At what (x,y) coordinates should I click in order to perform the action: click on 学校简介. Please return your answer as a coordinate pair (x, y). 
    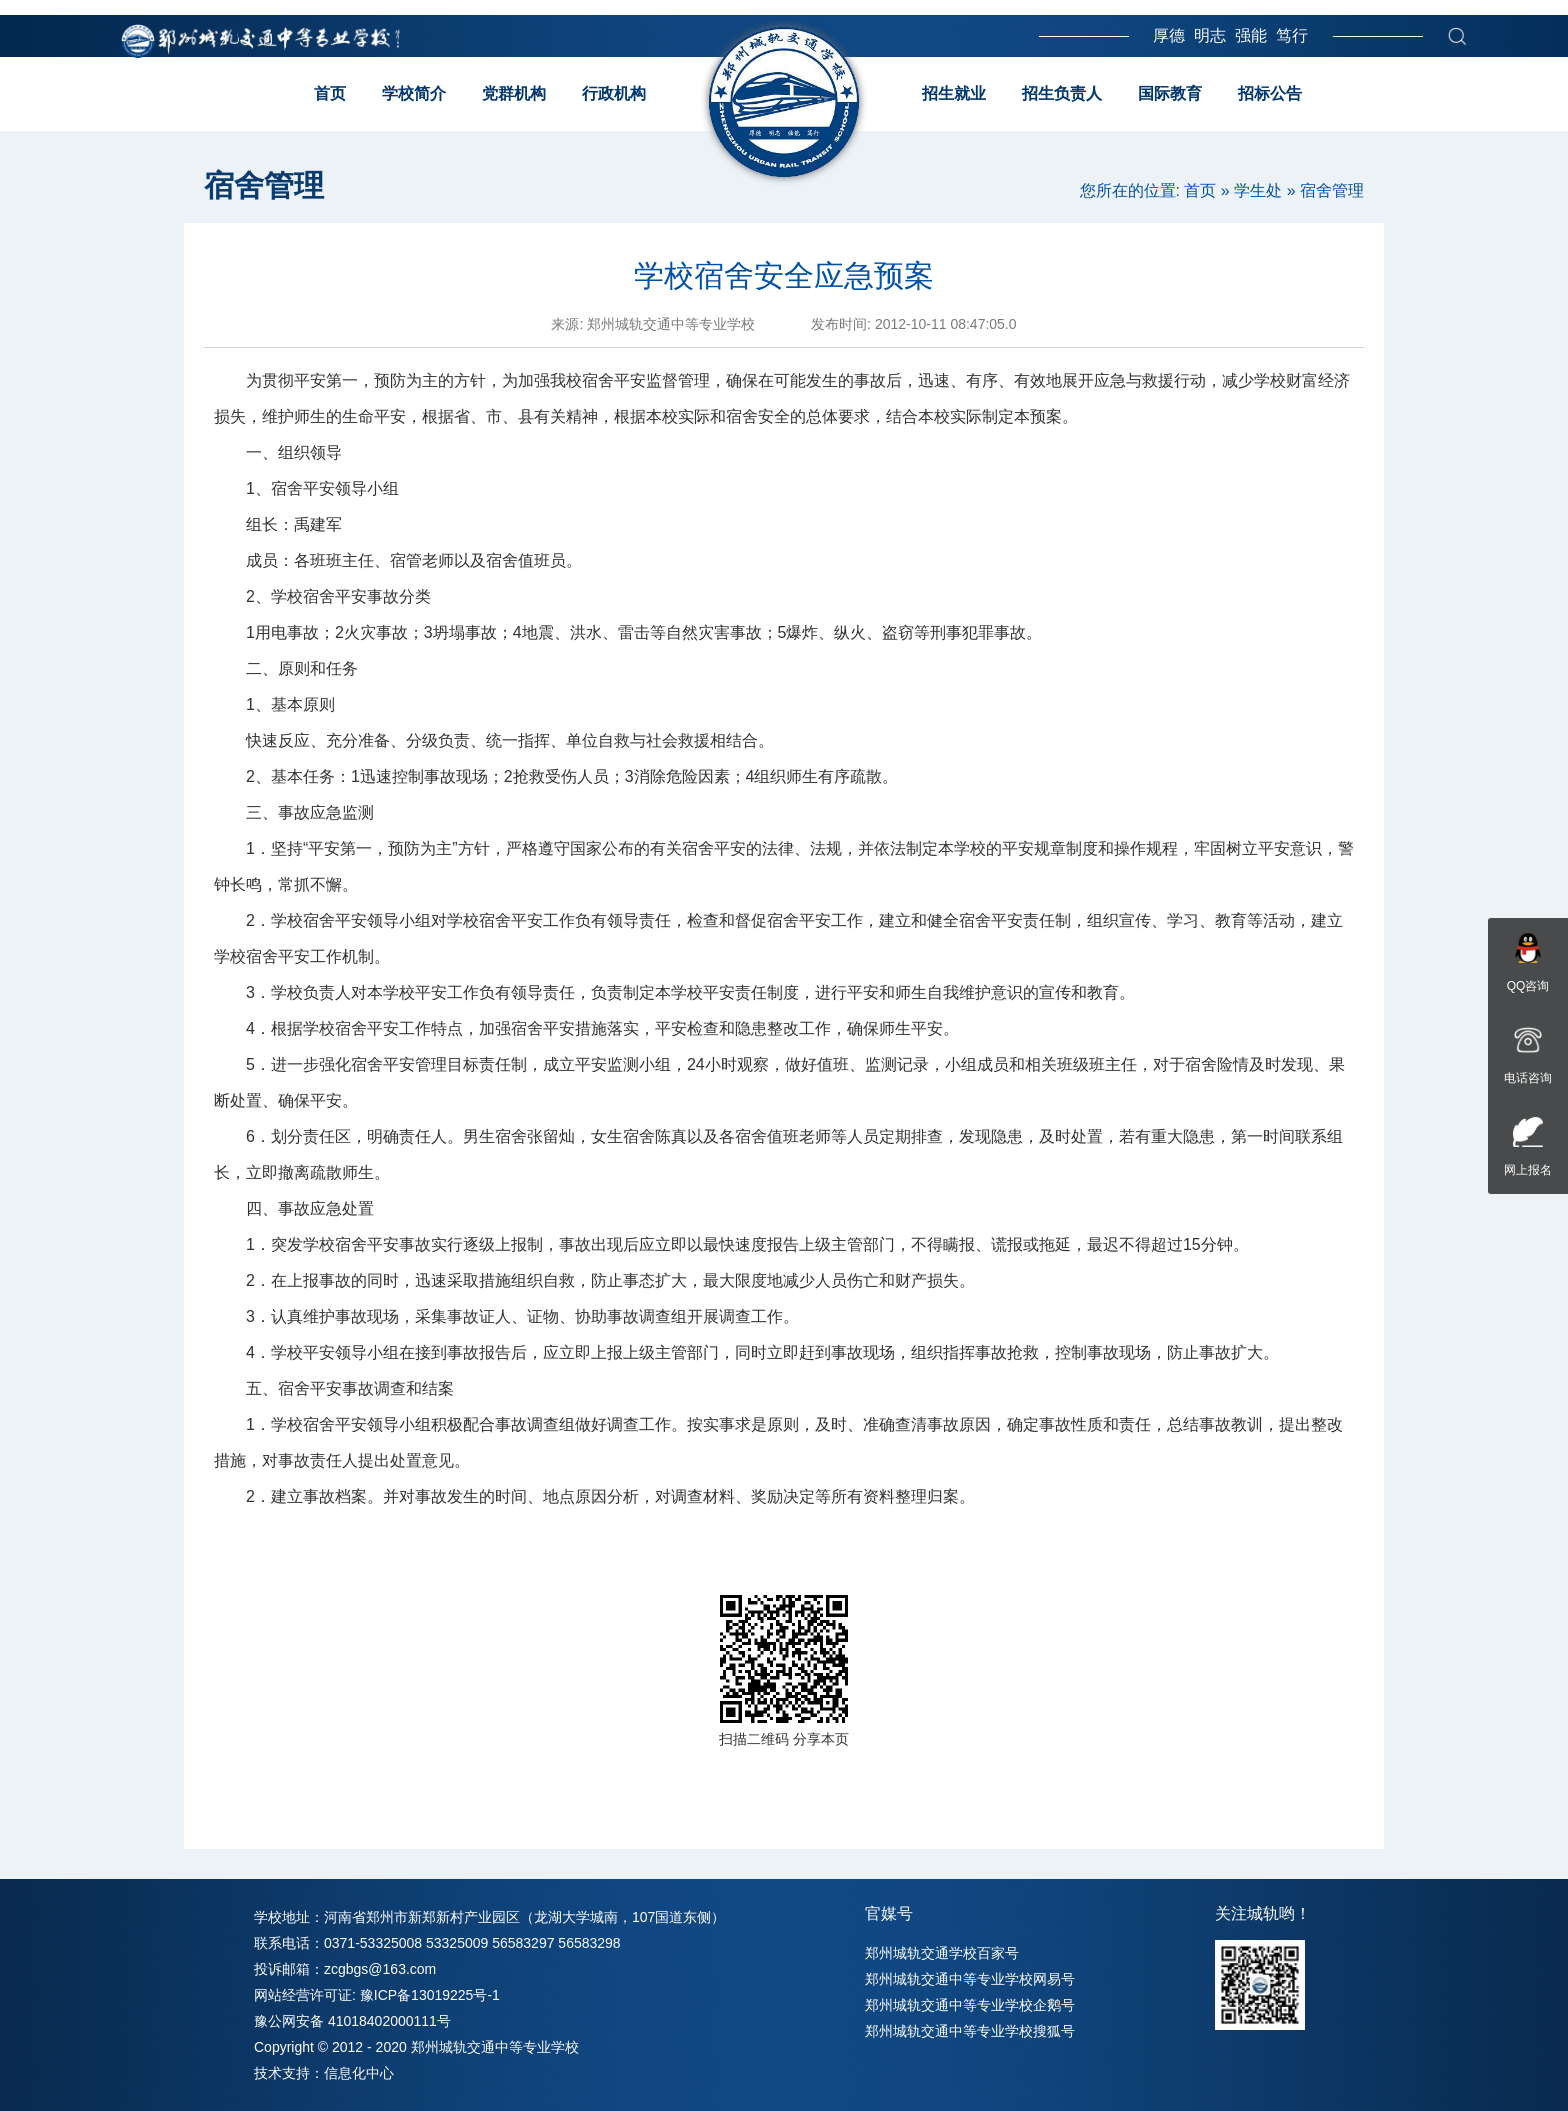
    Looking at the image, I should click on (414, 93).